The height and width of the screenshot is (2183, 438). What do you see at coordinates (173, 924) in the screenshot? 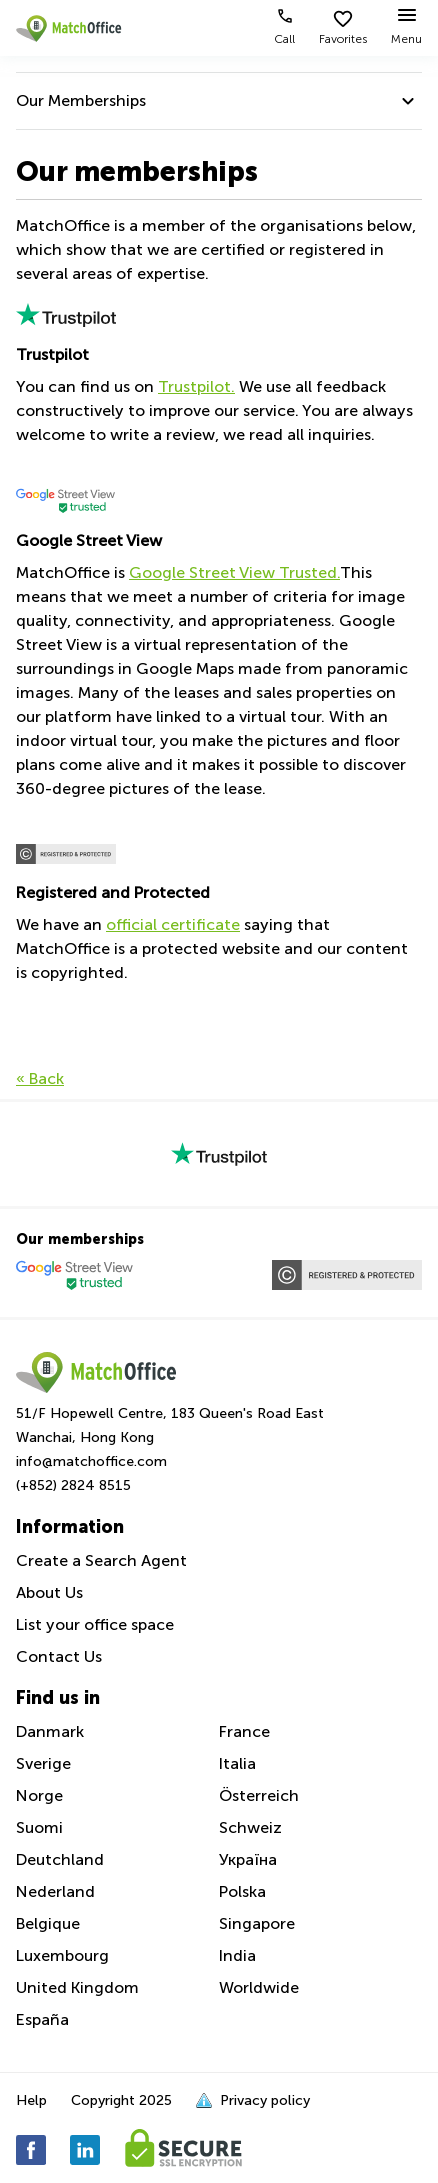
I see `official certificate` at bounding box center [173, 924].